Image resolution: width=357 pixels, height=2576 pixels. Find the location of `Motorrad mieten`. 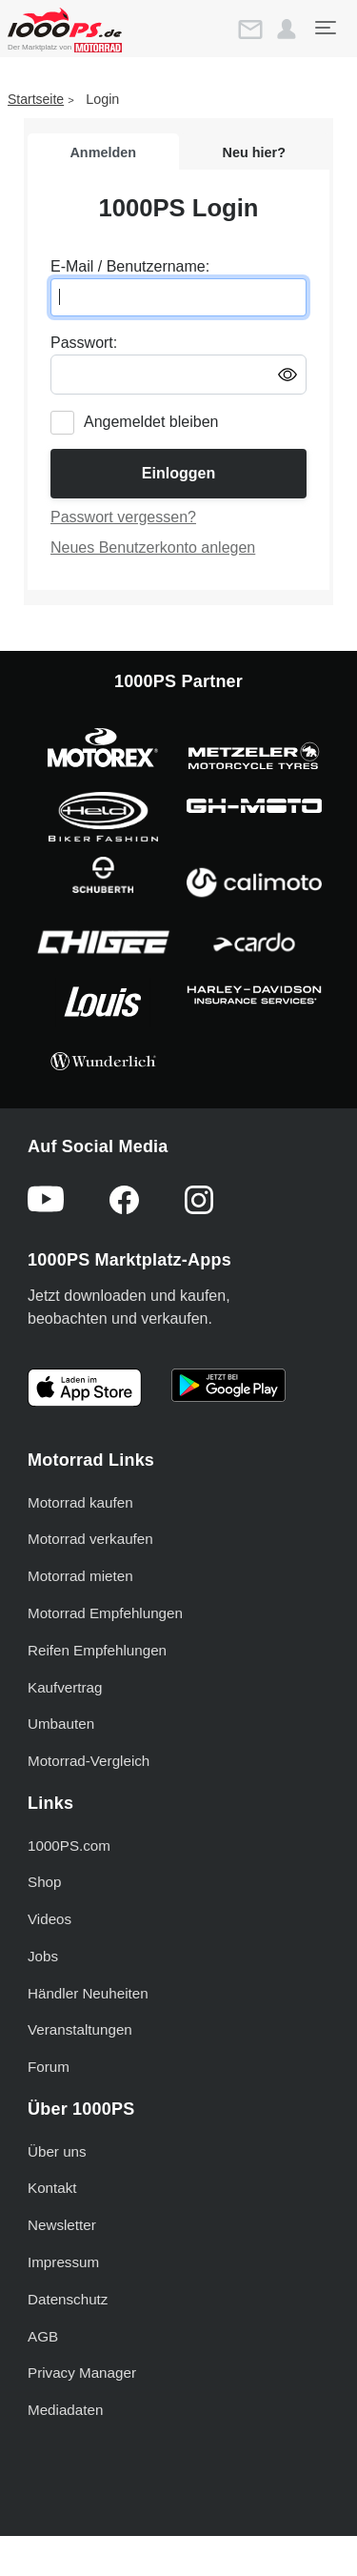

Motorrad mieten is located at coordinates (80, 1576).